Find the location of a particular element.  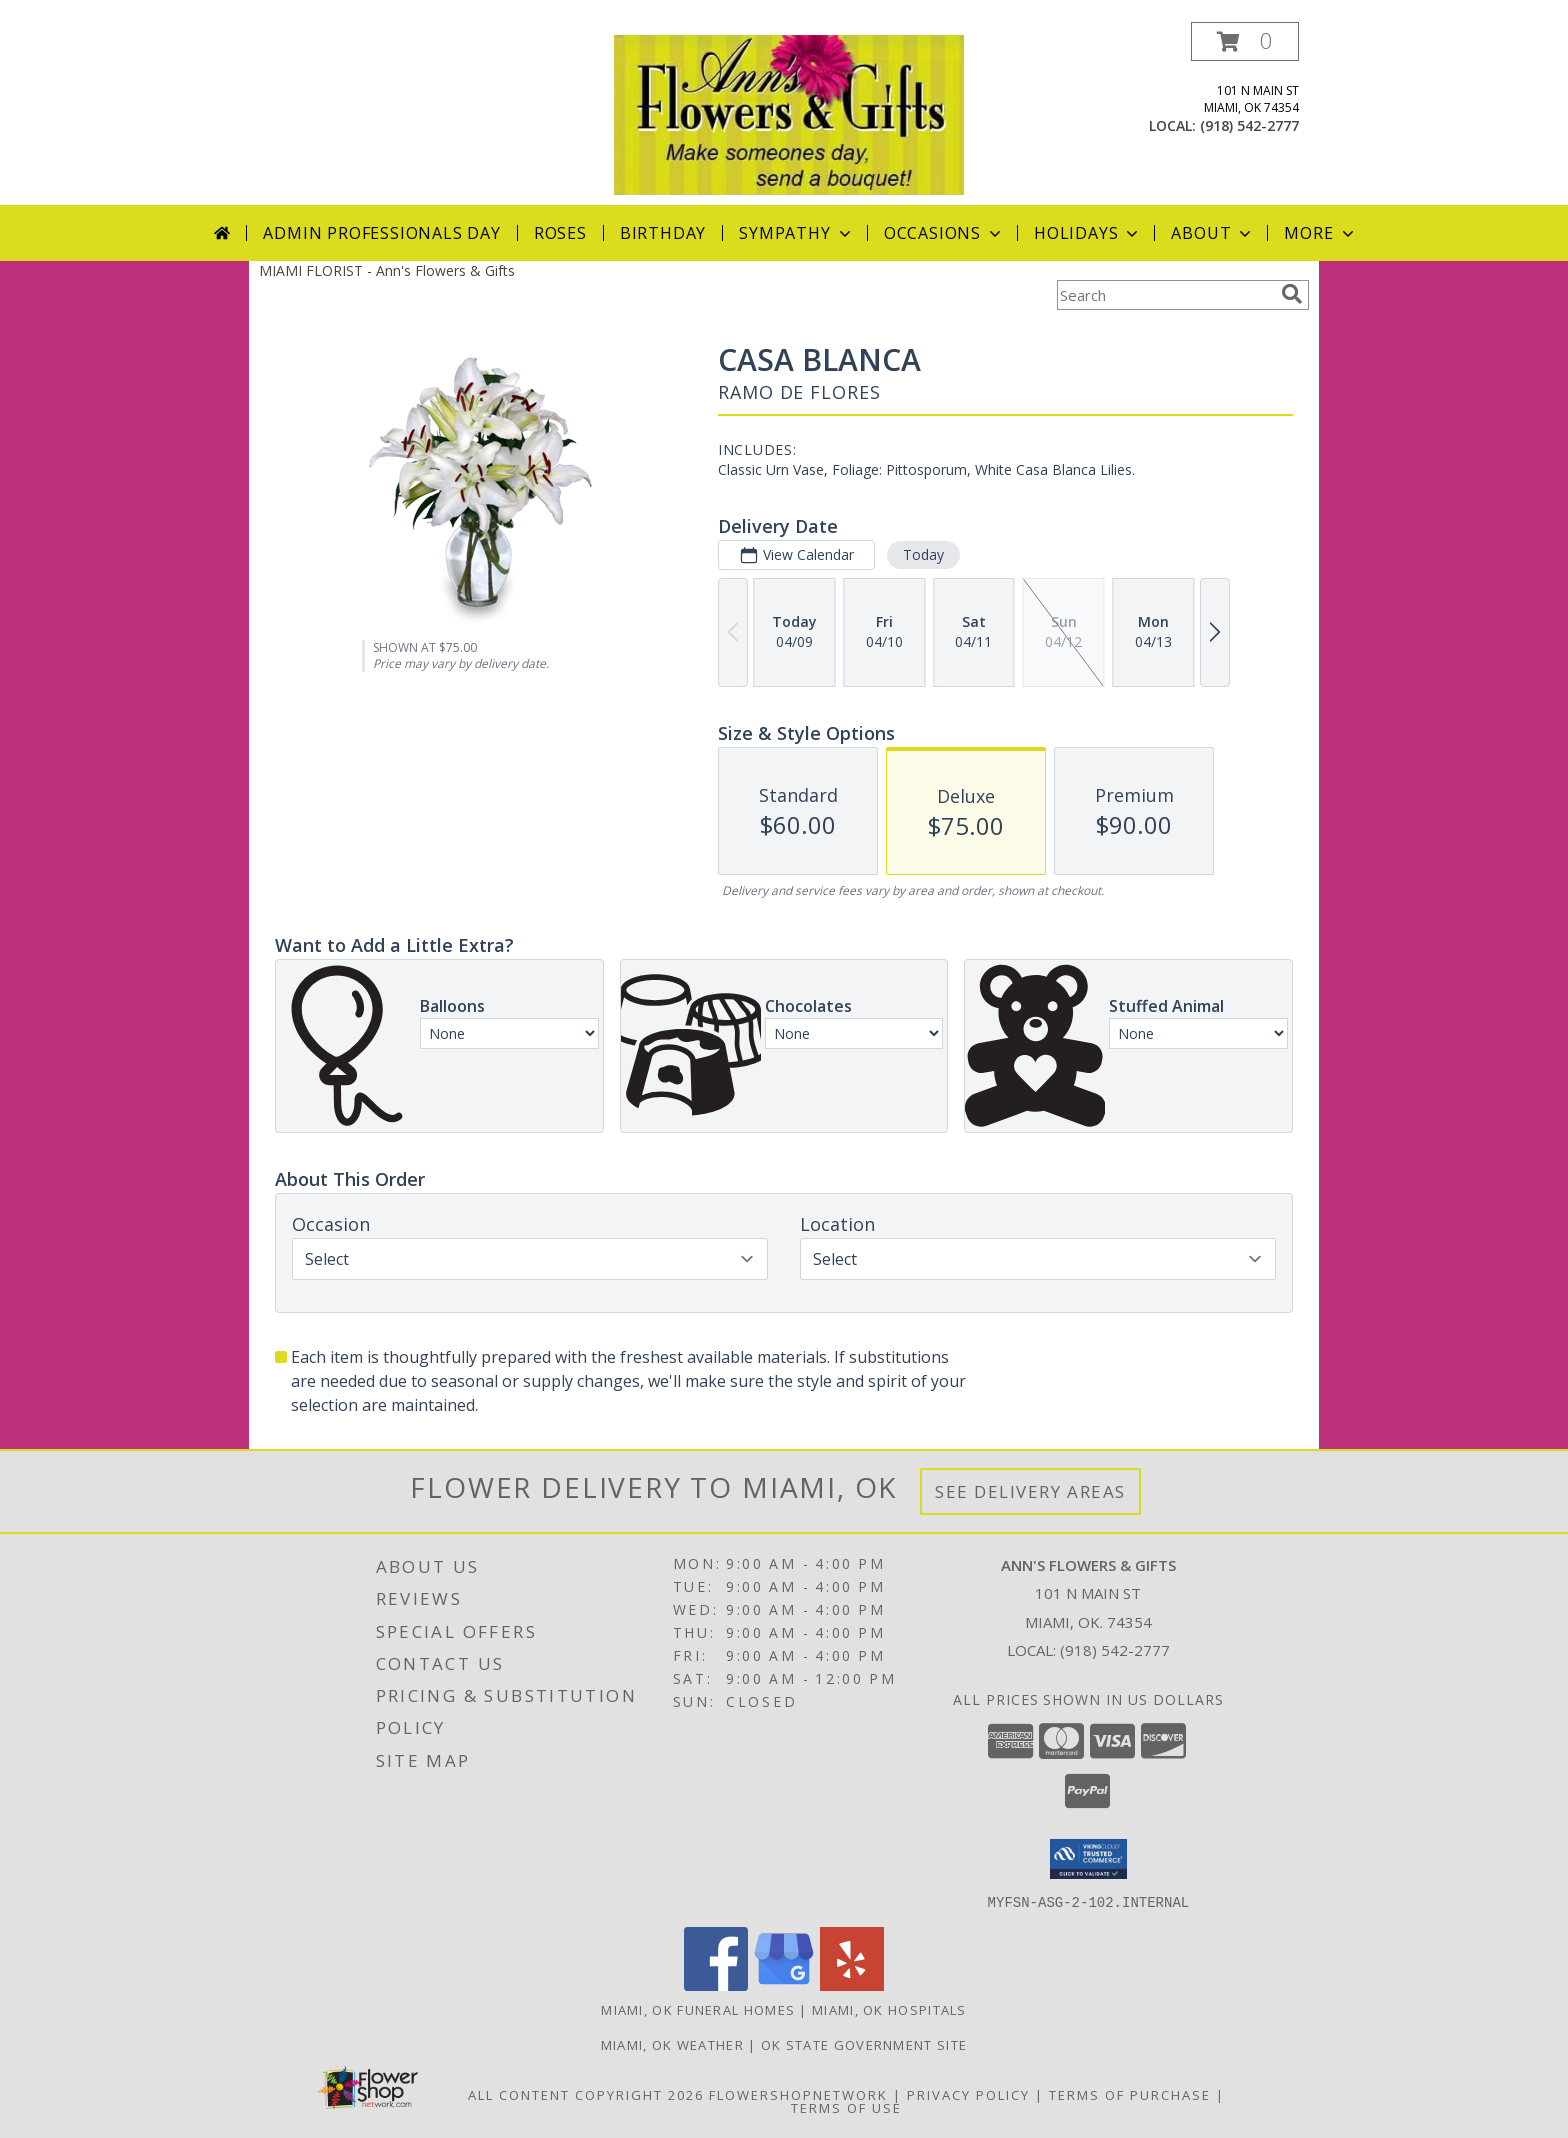

[search] is located at coordinates (1292, 294).